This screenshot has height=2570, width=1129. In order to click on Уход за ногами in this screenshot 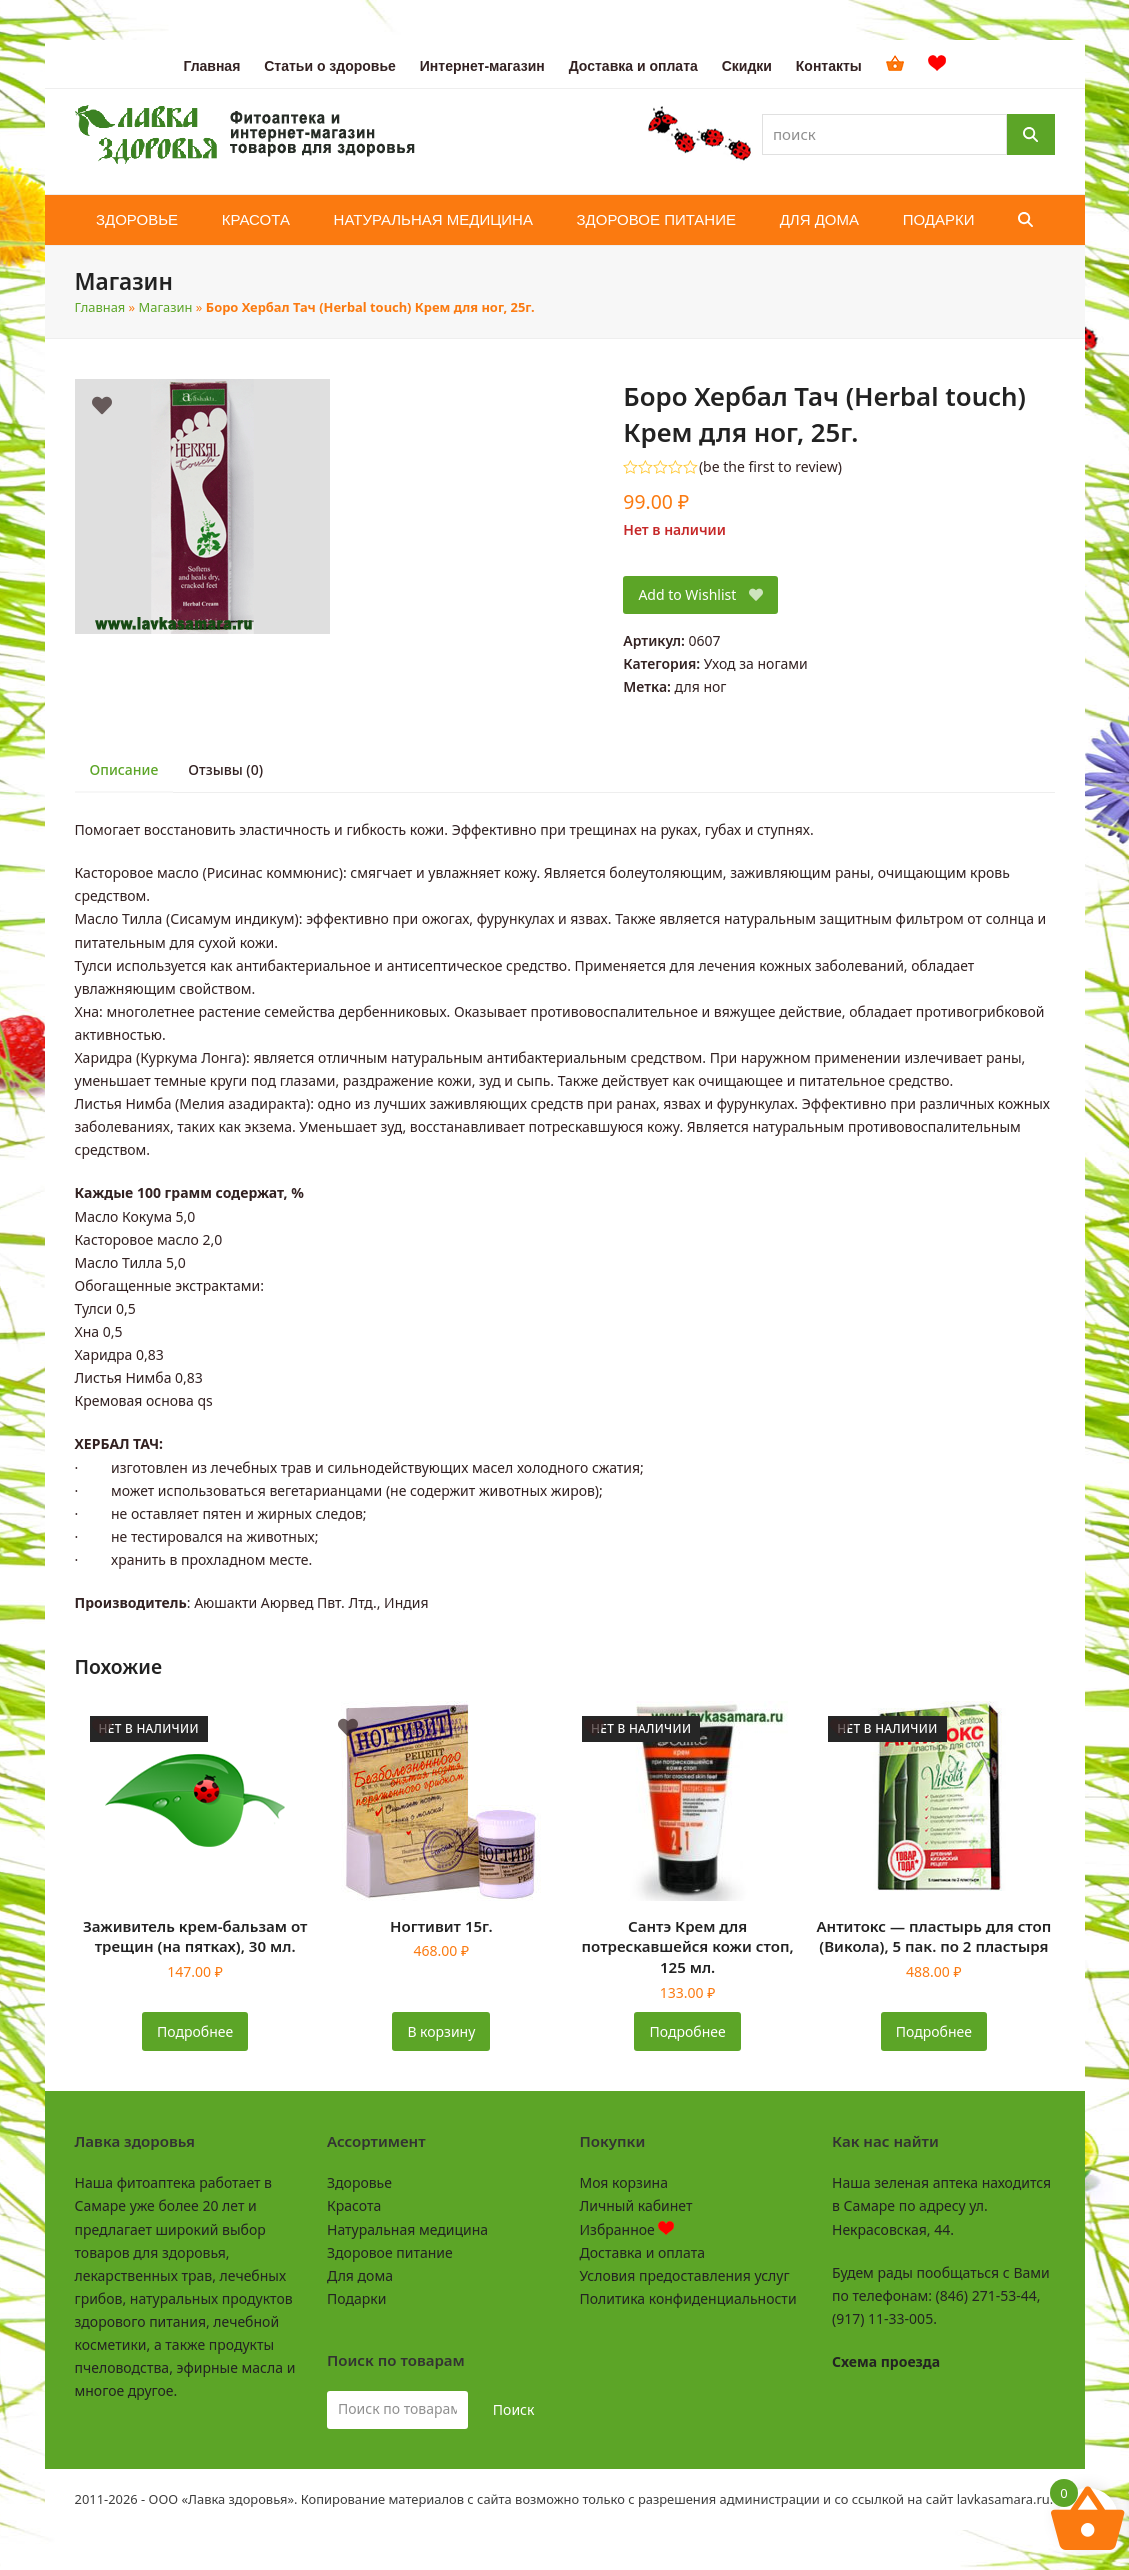, I will do `click(756, 663)`.